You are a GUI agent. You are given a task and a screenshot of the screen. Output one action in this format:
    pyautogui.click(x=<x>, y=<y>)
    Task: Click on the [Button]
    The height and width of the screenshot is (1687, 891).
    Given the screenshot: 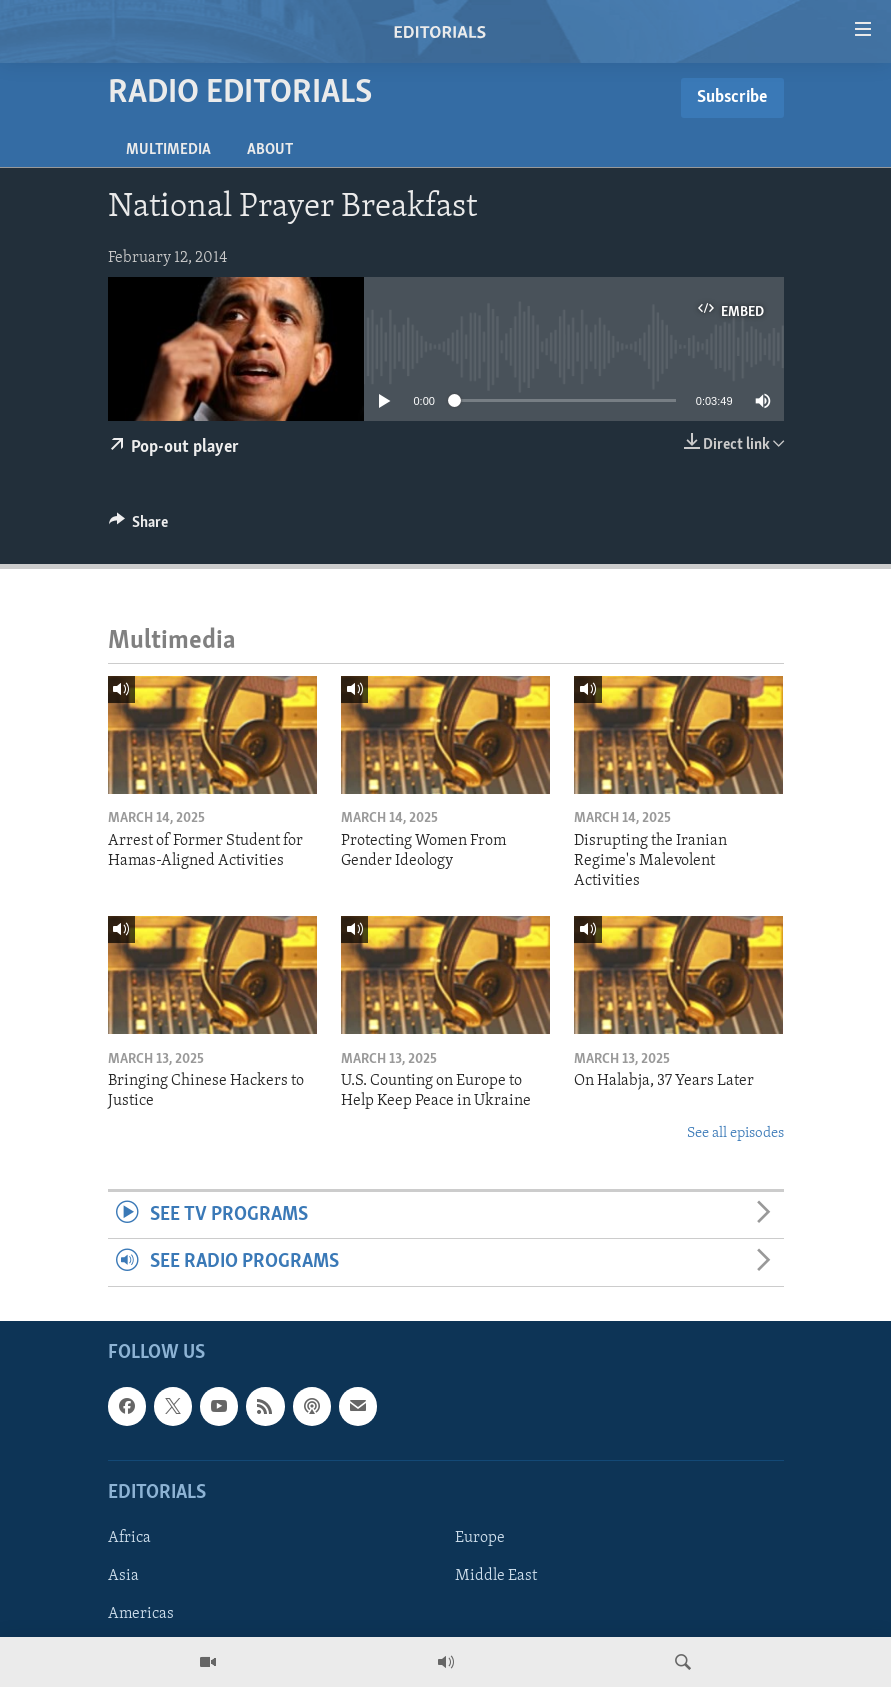 What is the action you would take?
    pyautogui.click(x=139, y=527)
    